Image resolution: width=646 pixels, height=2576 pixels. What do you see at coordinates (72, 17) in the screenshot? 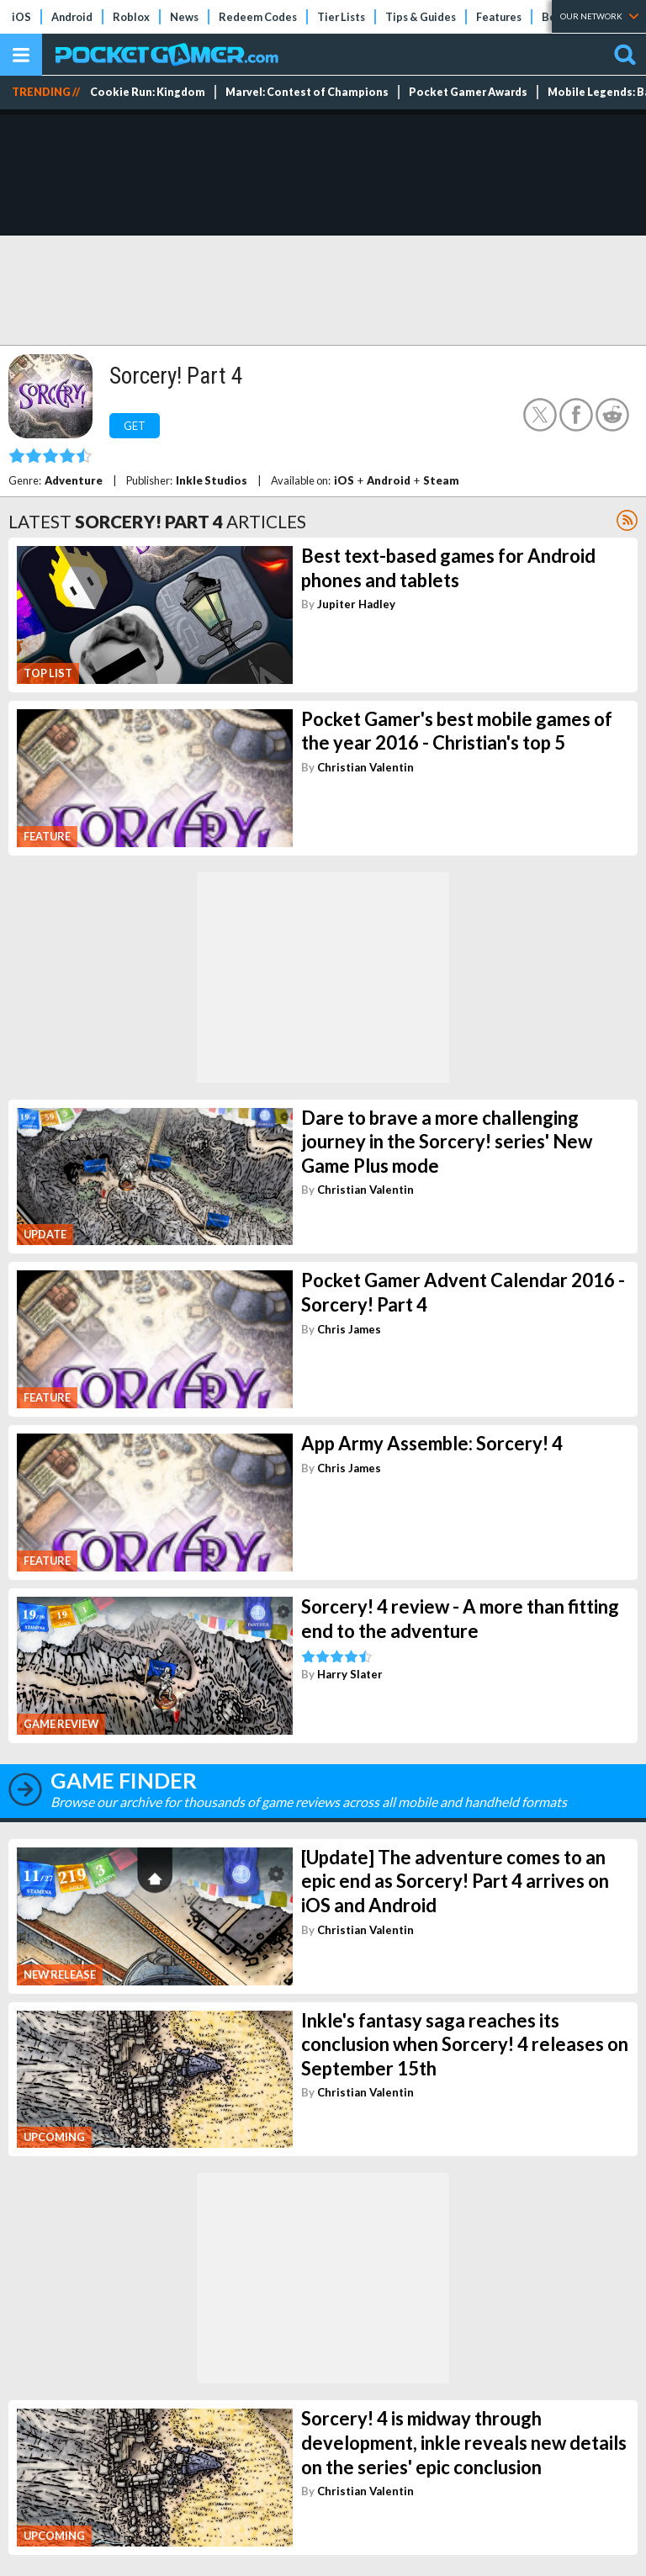
I see `Android` at bounding box center [72, 17].